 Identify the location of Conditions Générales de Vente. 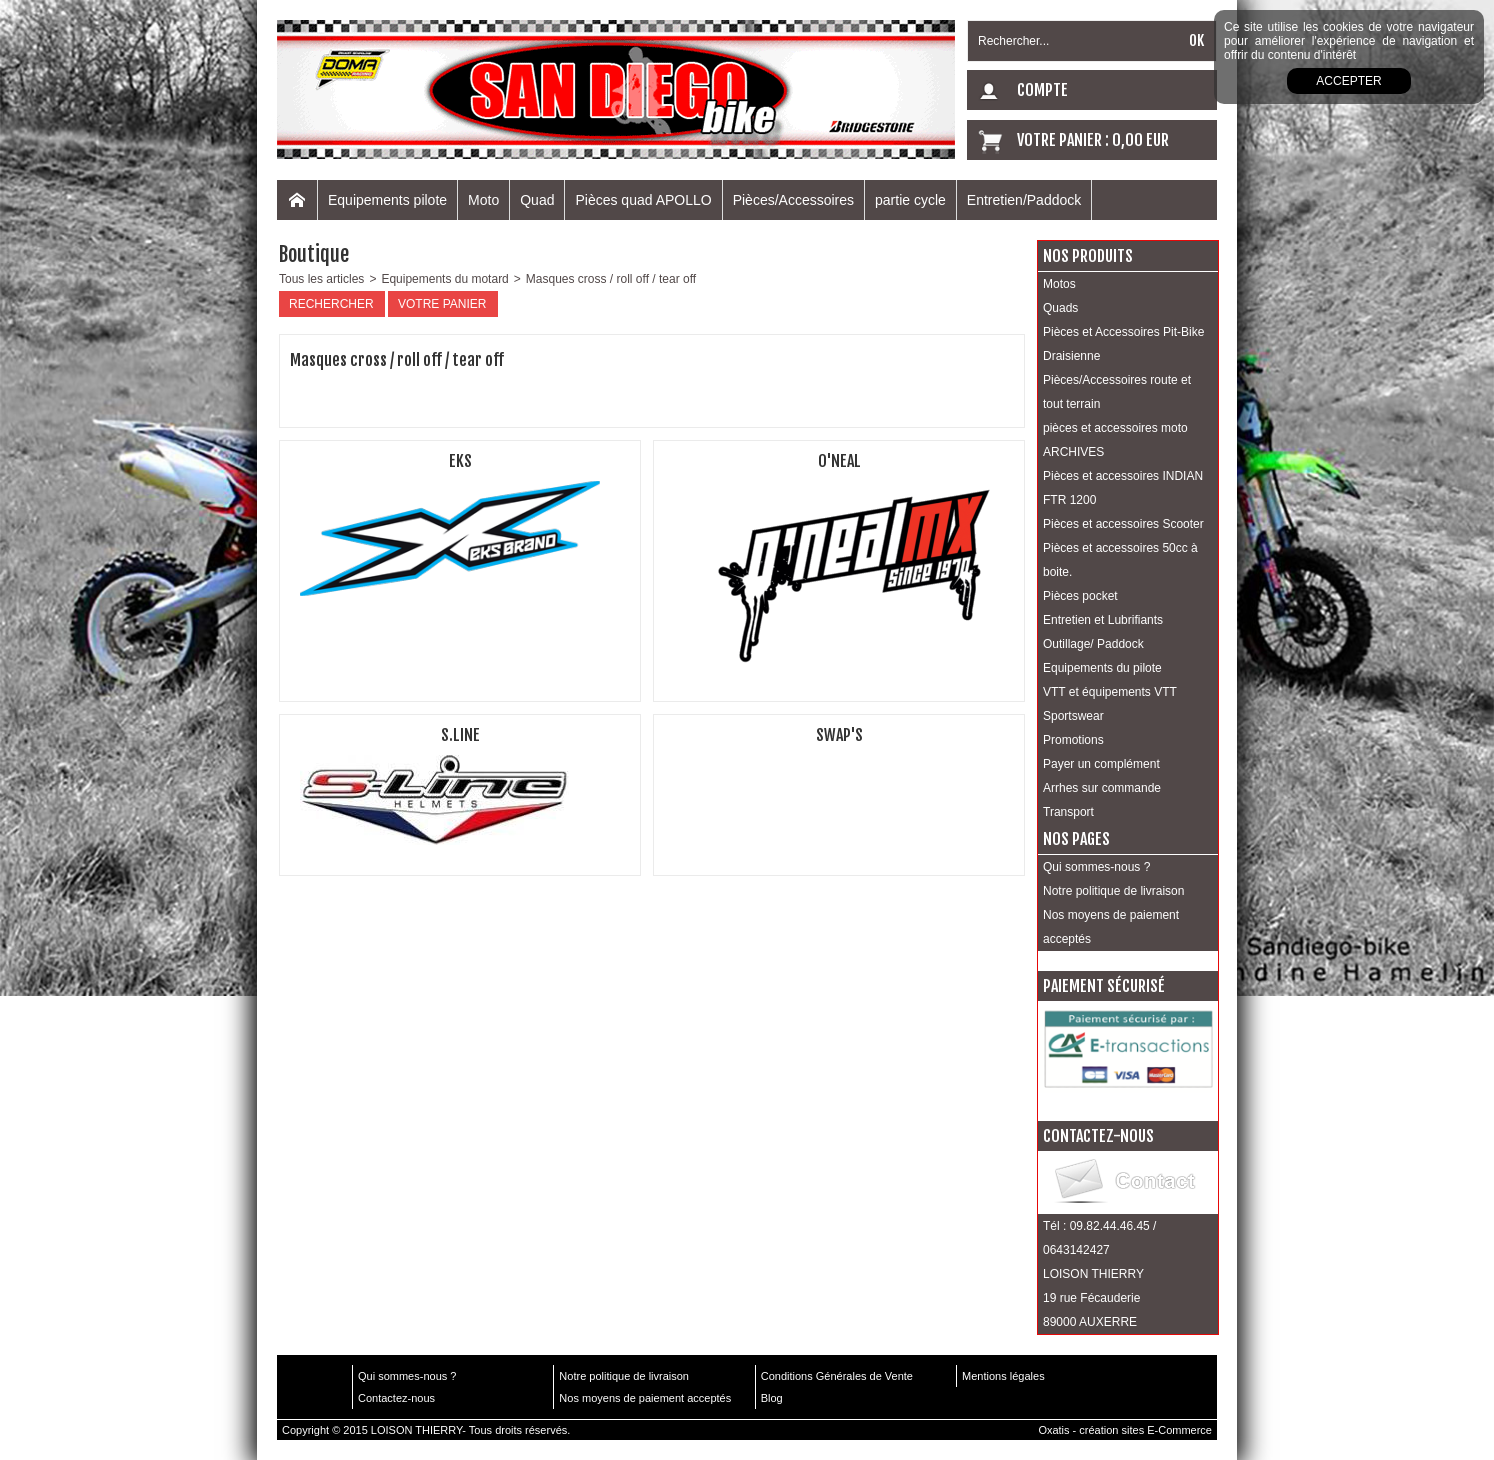
(837, 1376).